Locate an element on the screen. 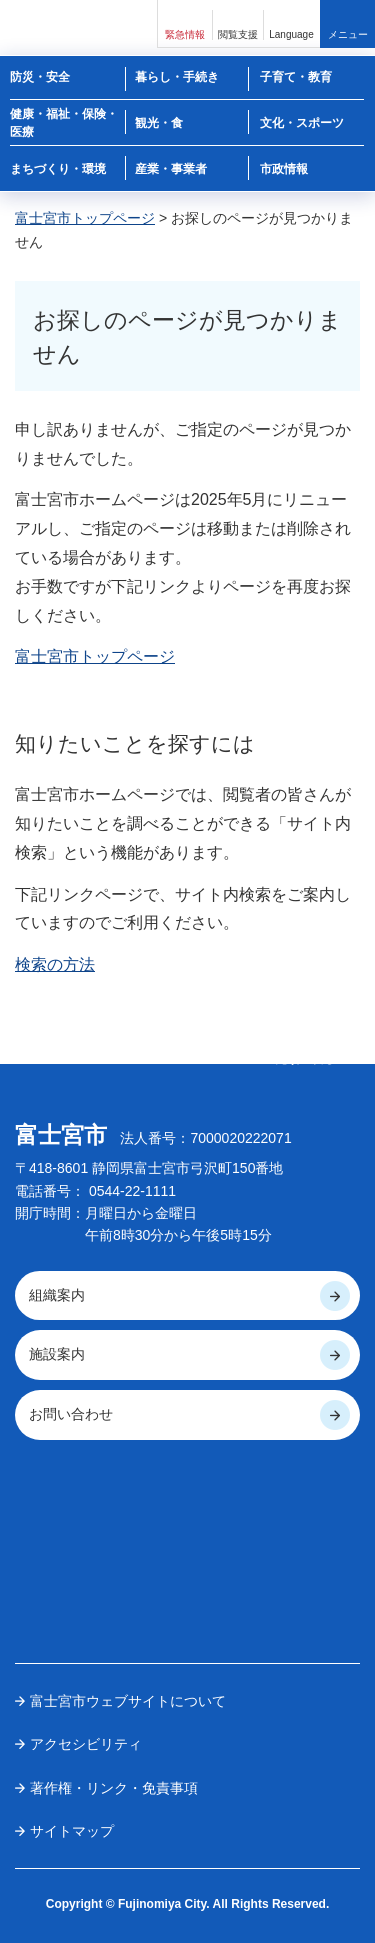  施設案内 is located at coordinates (57, 1354).